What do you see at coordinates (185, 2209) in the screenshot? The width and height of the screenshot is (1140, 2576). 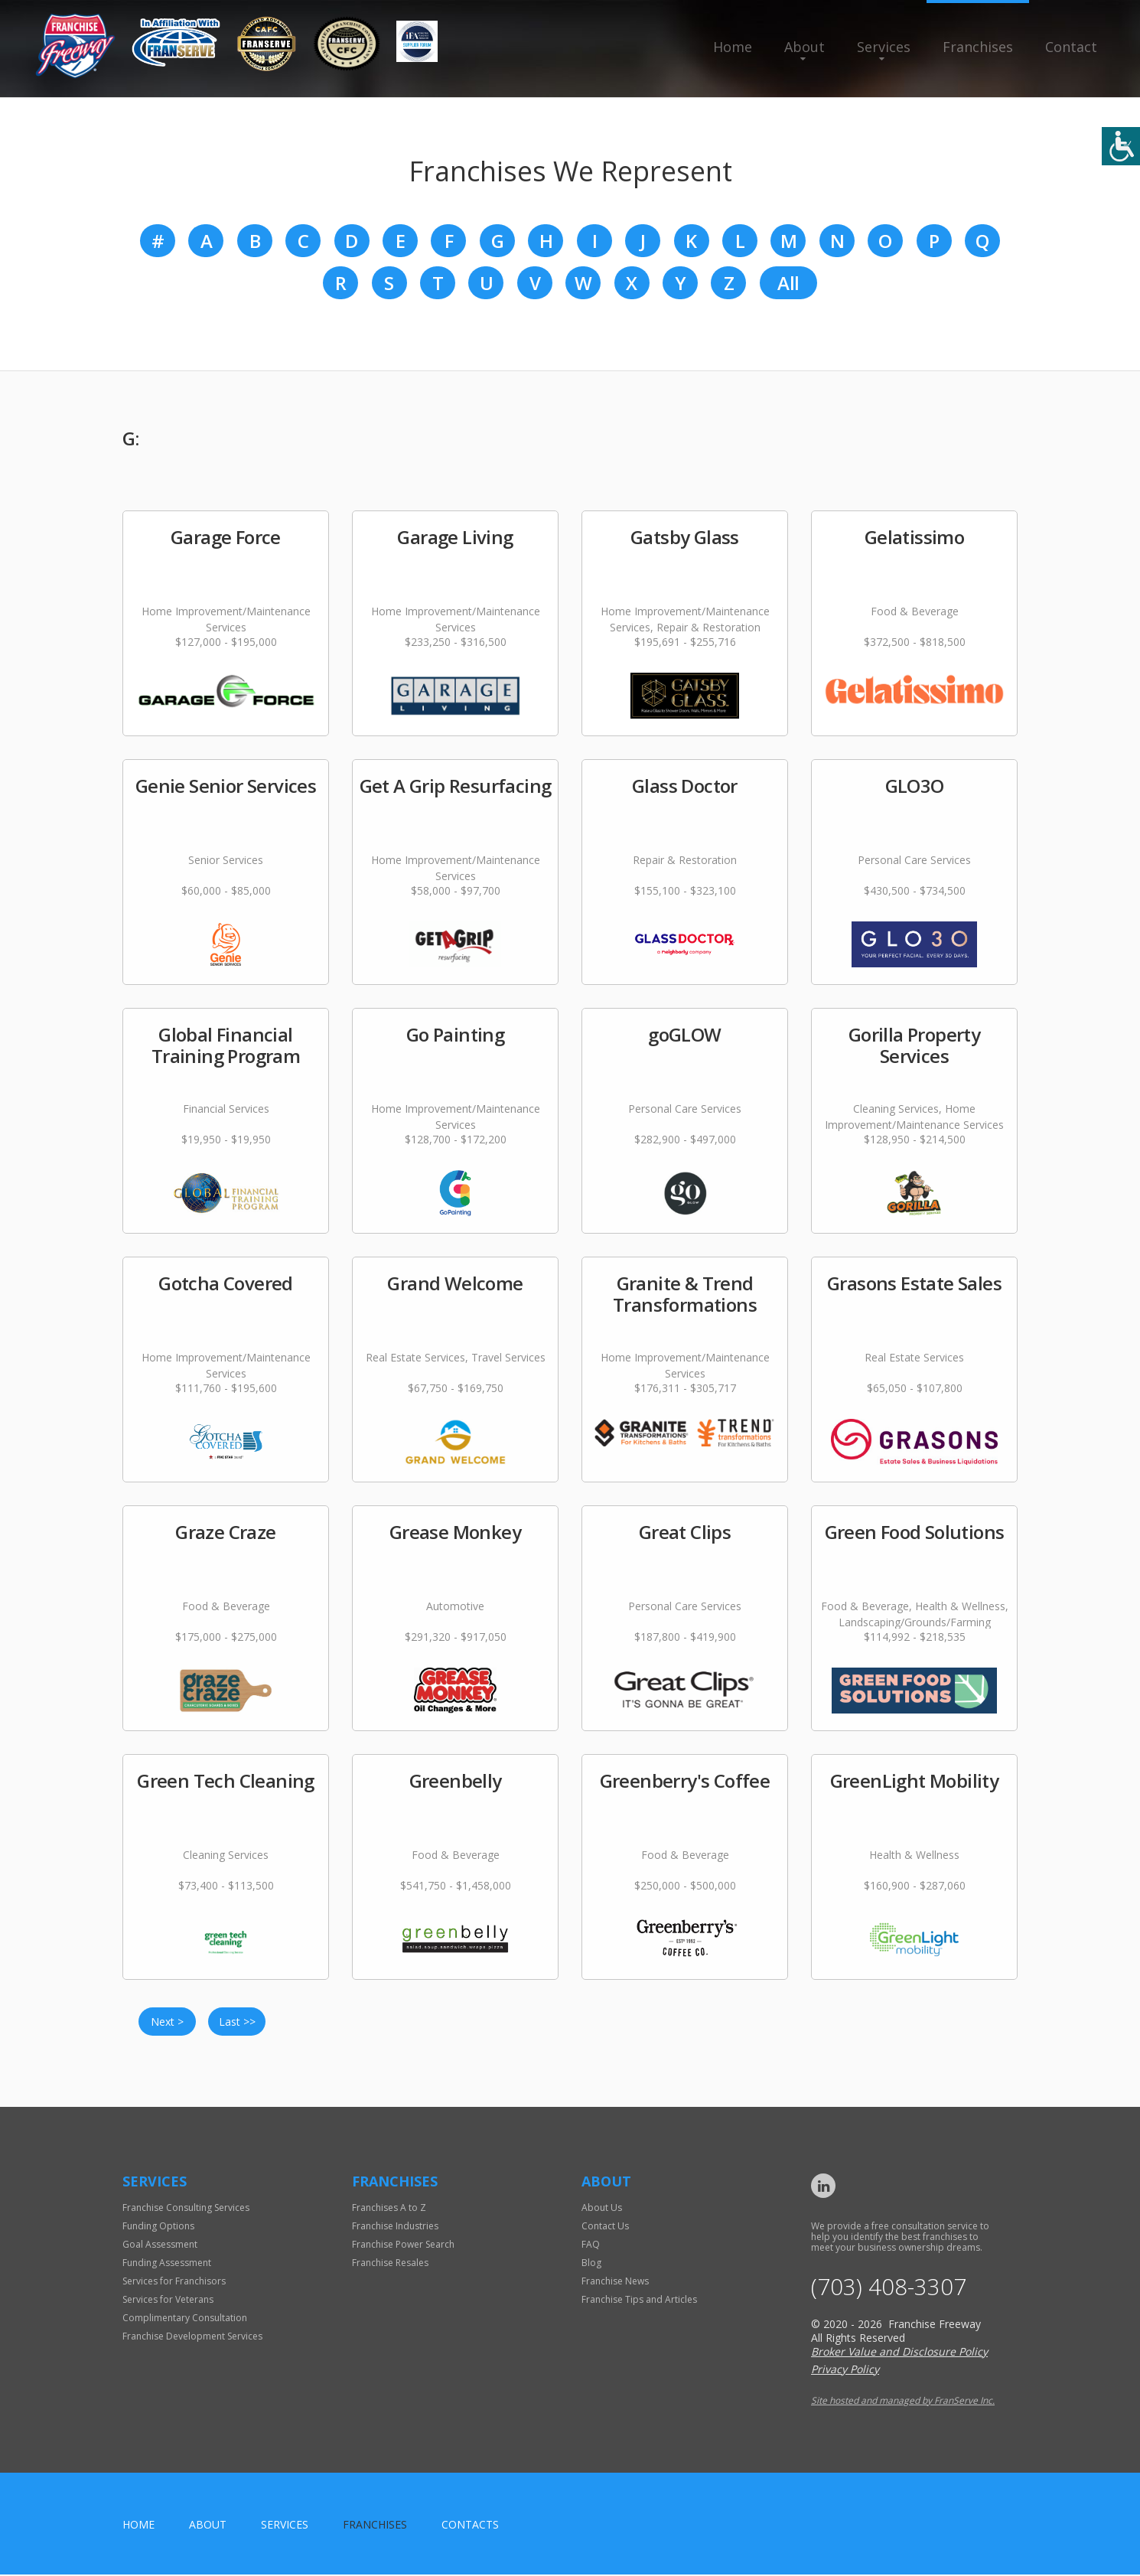 I see `Franchise Consulting Services` at bounding box center [185, 2209].